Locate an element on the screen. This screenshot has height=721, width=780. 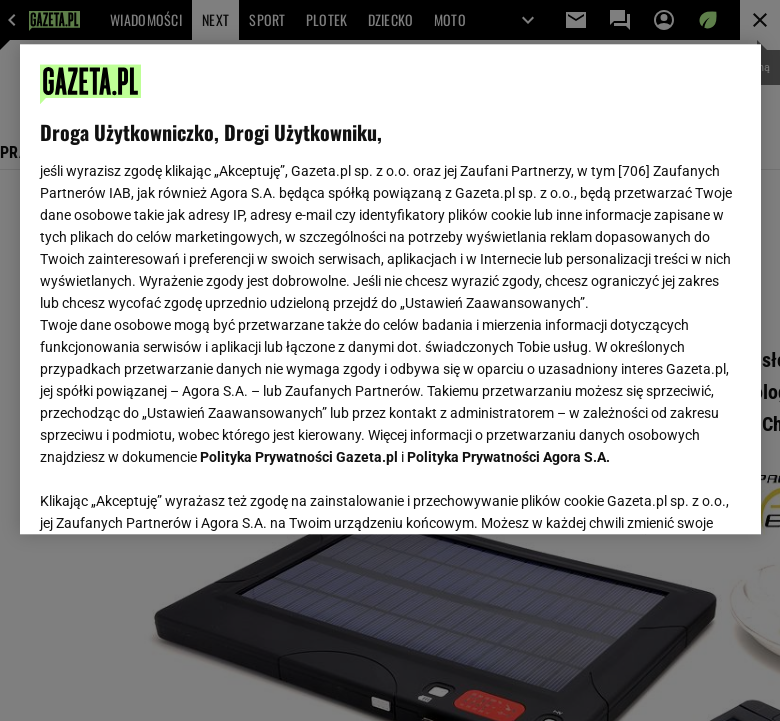
AKCEPTUJĘ is located at coordinates (672, 495).